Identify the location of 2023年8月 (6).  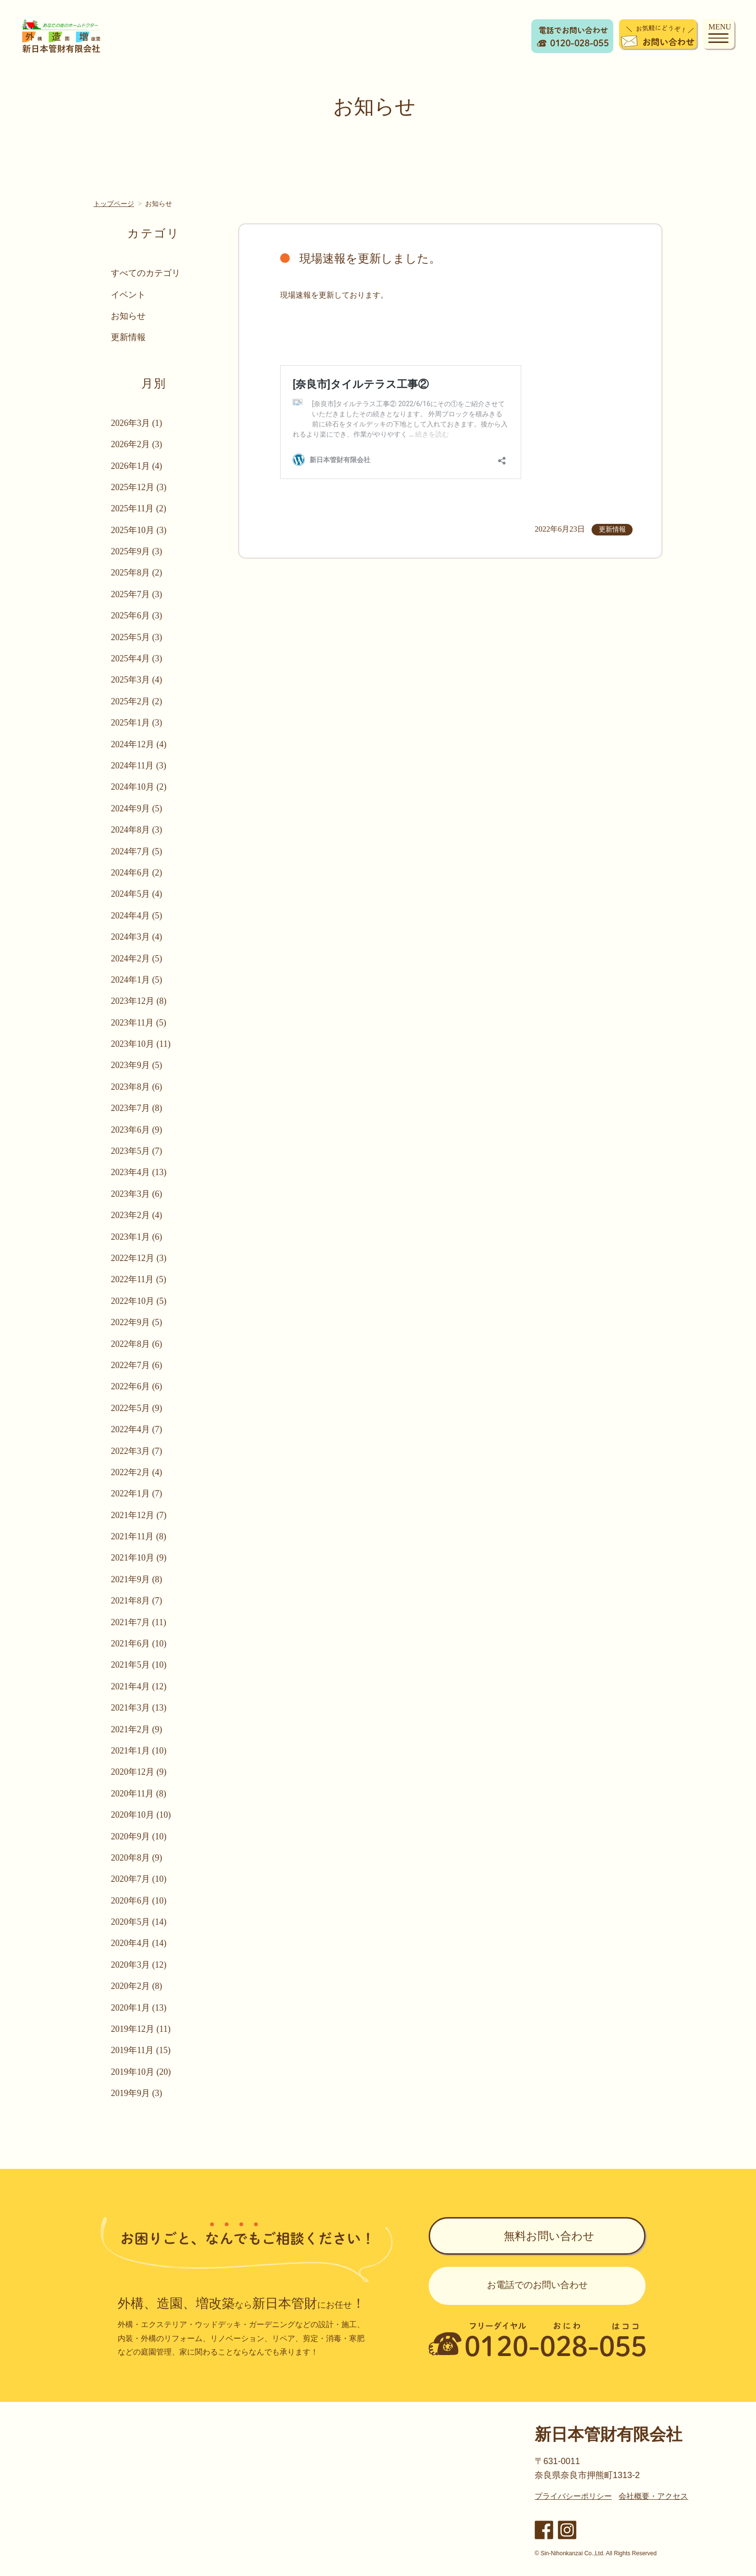
(137, 1087).